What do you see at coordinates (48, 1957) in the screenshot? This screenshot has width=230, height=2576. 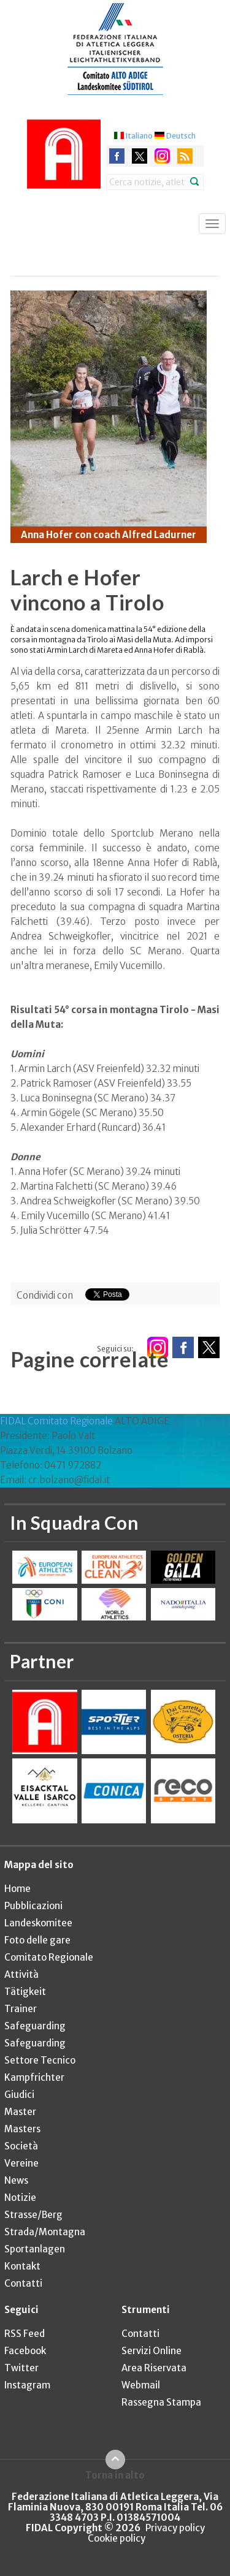 I see `Comitato Regionale` at bounding box center [48, 1957].